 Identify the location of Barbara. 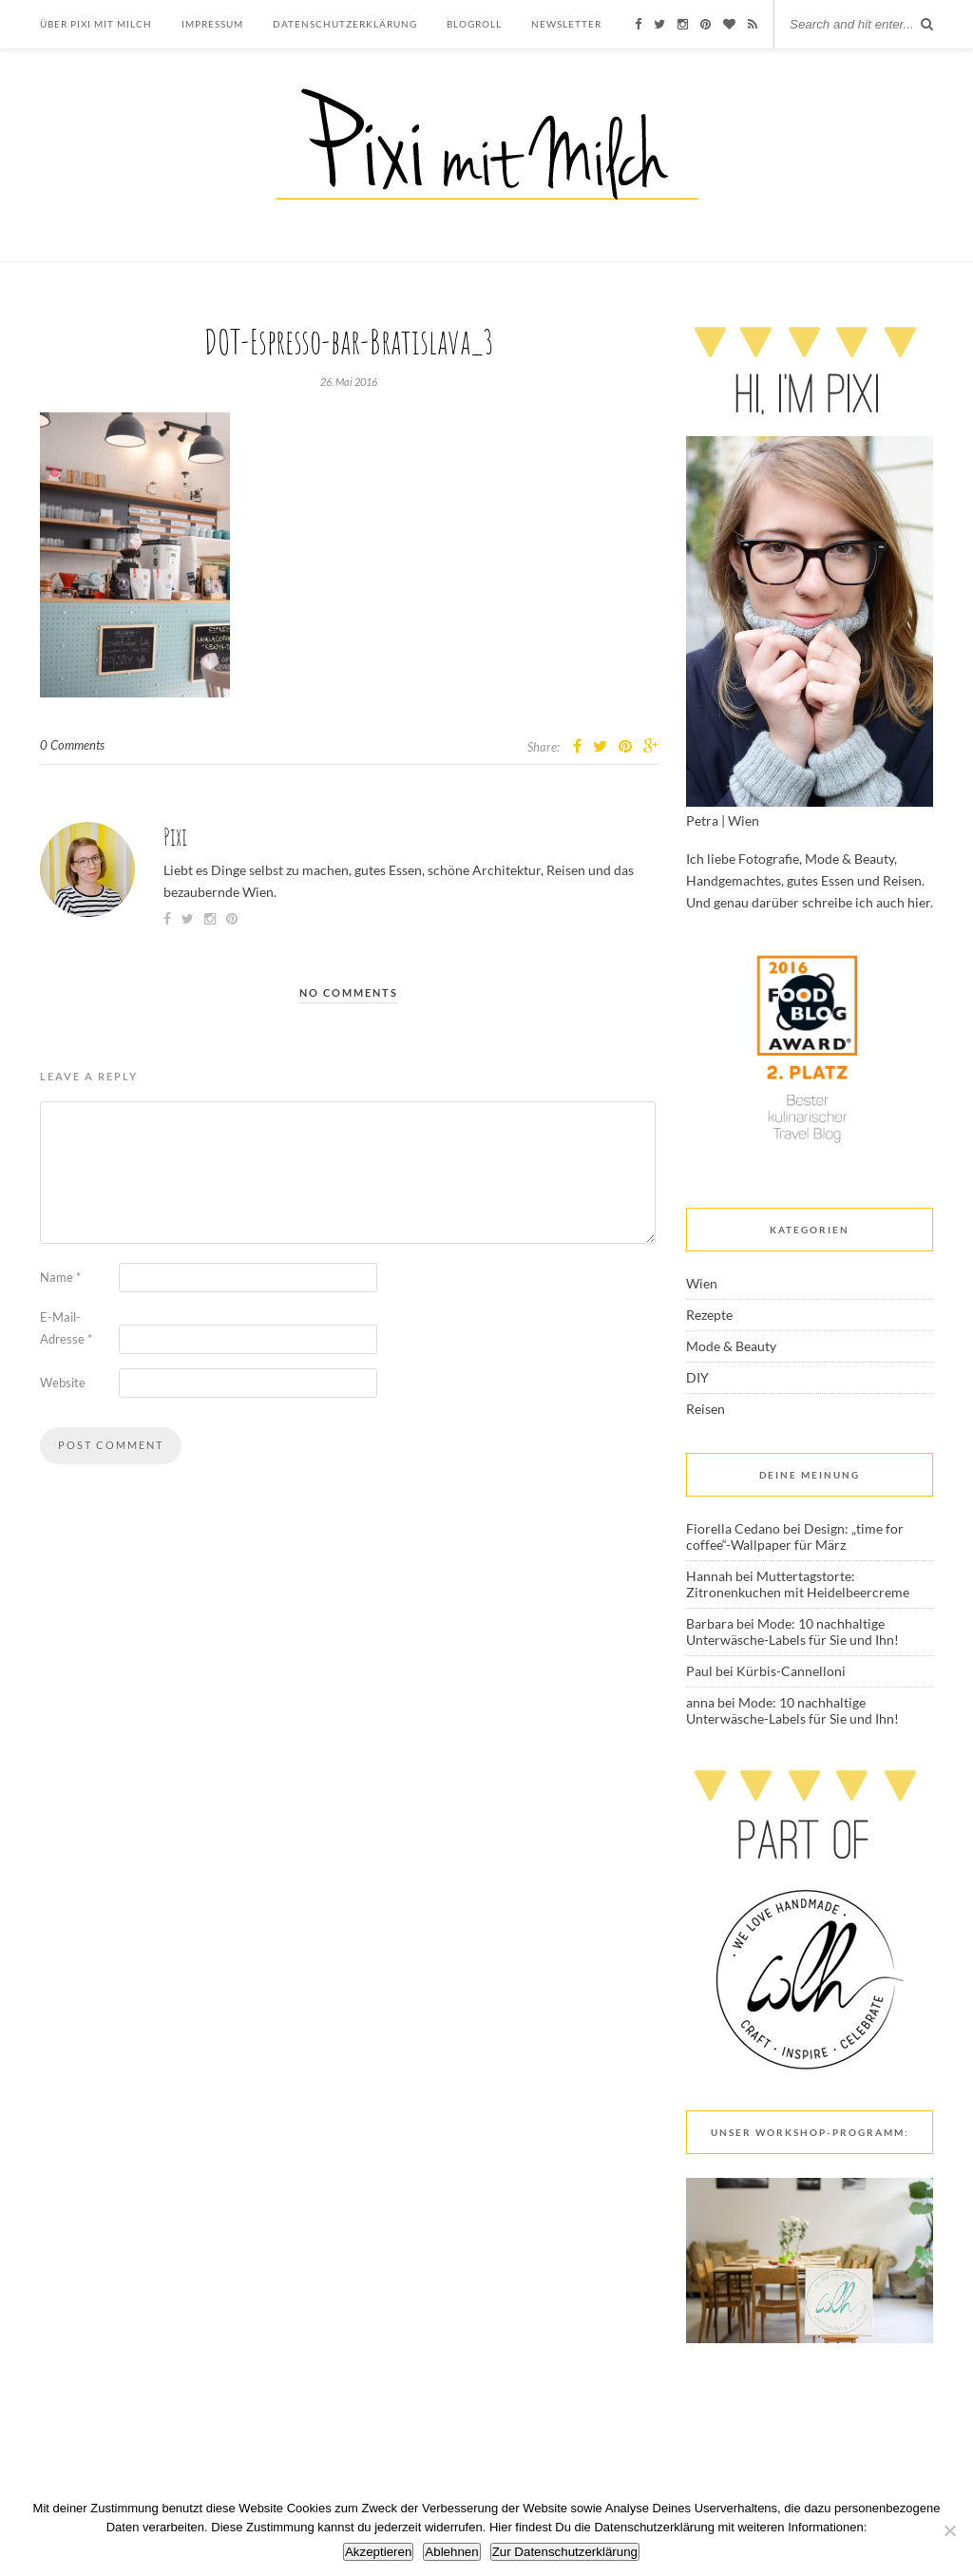
(710, 1623).